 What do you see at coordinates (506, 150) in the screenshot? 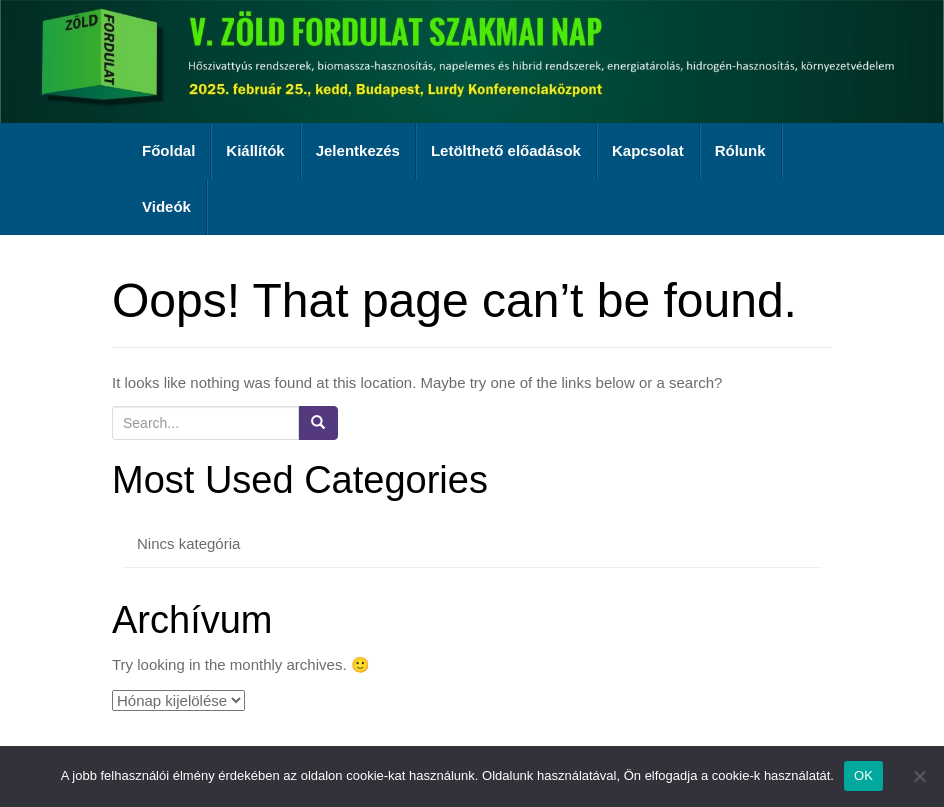
I see `Letölthető előadások` at bounding box center [506, 150].